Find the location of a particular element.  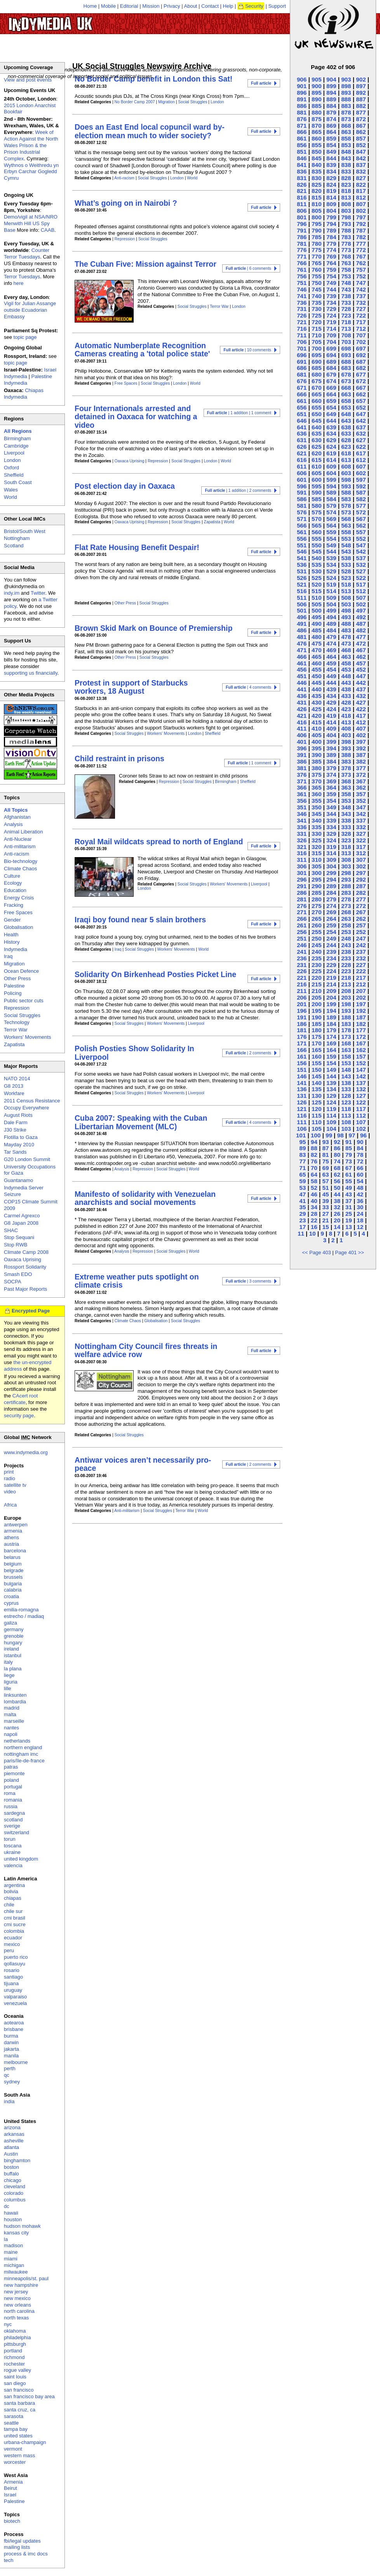

796 is located at coordinates (302, 223).